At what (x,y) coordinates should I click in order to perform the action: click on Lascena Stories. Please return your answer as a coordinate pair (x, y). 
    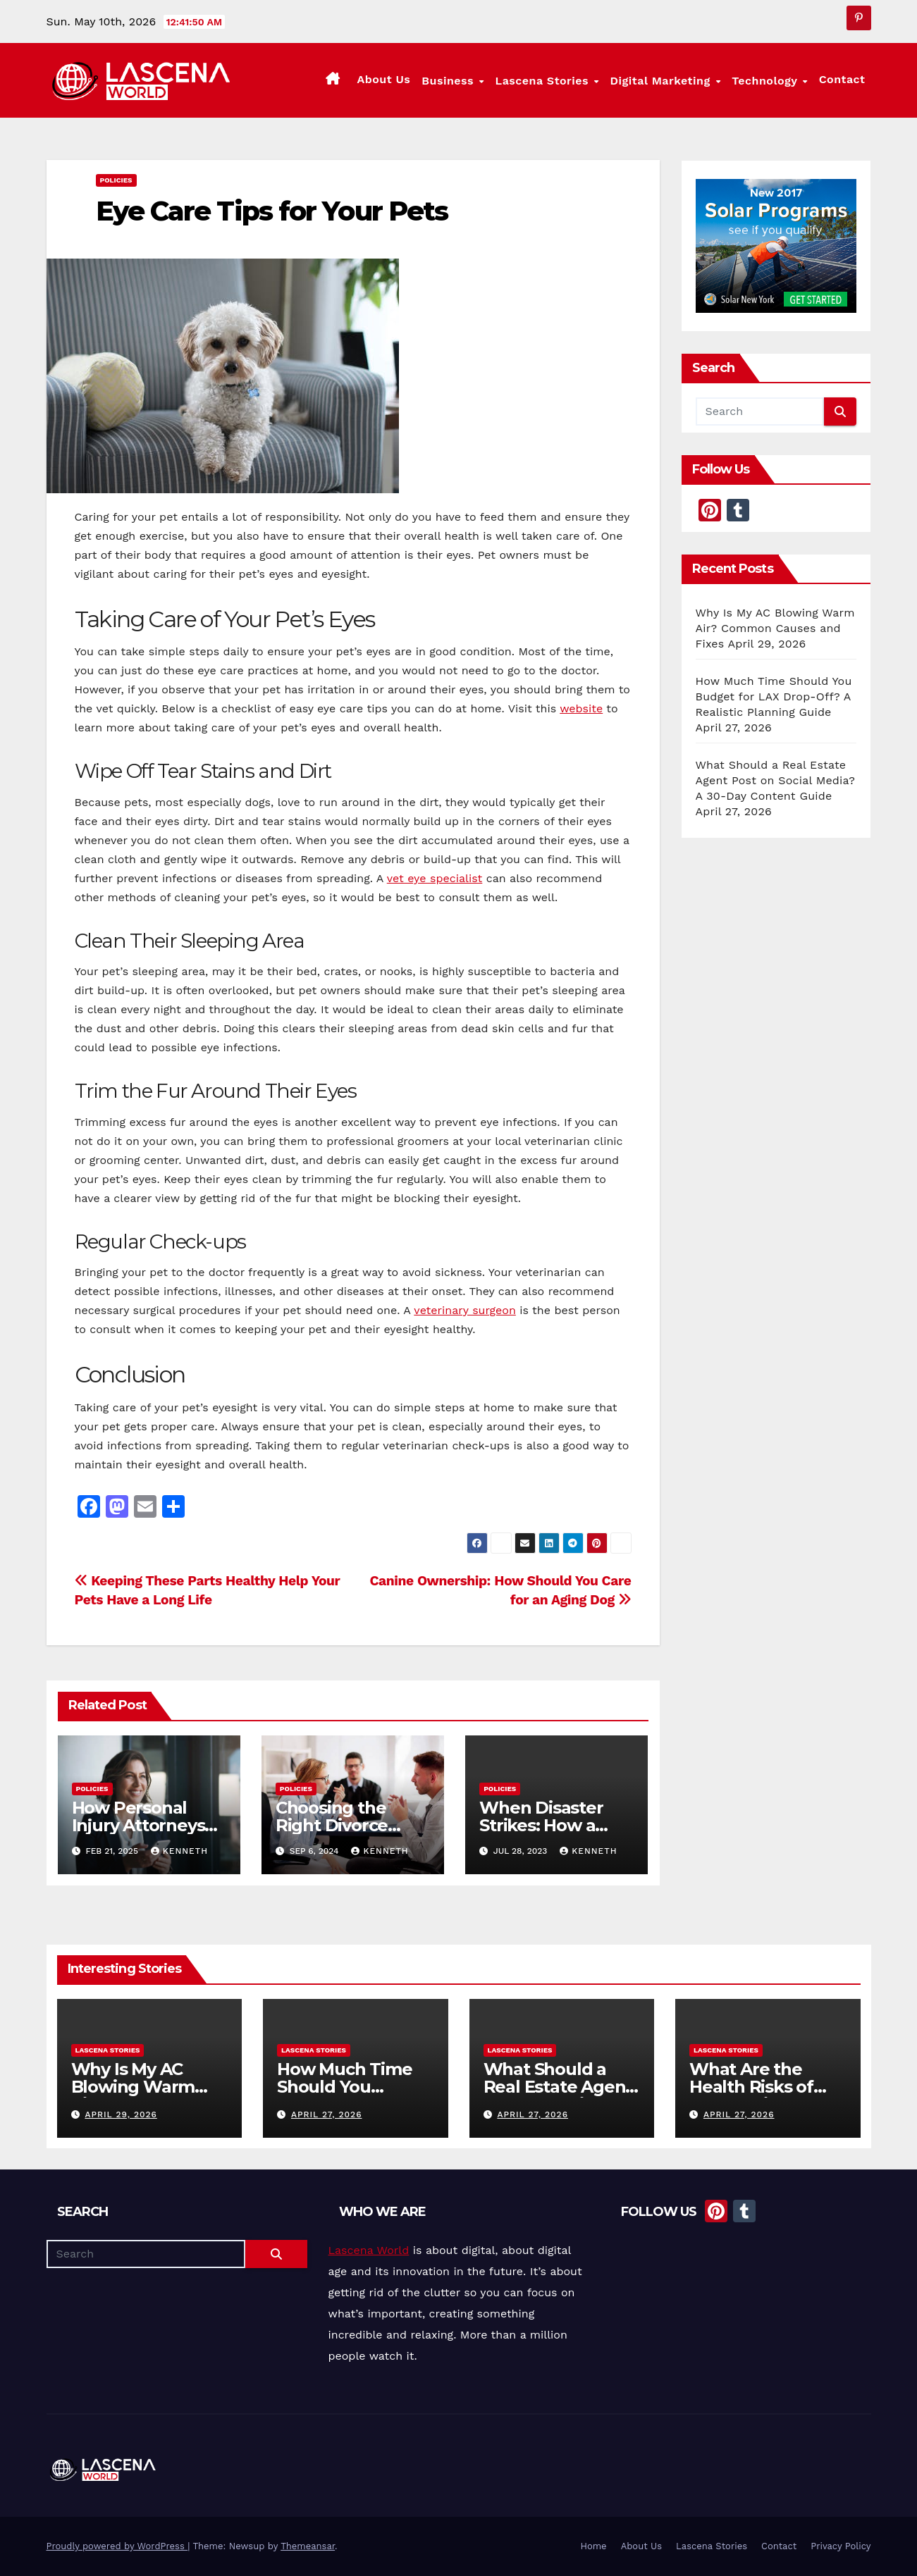
    Looking at the image, I should click on (544, 80).